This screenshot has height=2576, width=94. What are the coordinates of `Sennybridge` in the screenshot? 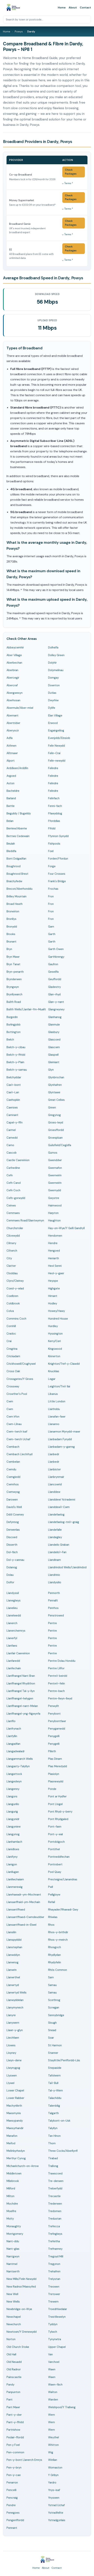 It's located at (56, 2015).